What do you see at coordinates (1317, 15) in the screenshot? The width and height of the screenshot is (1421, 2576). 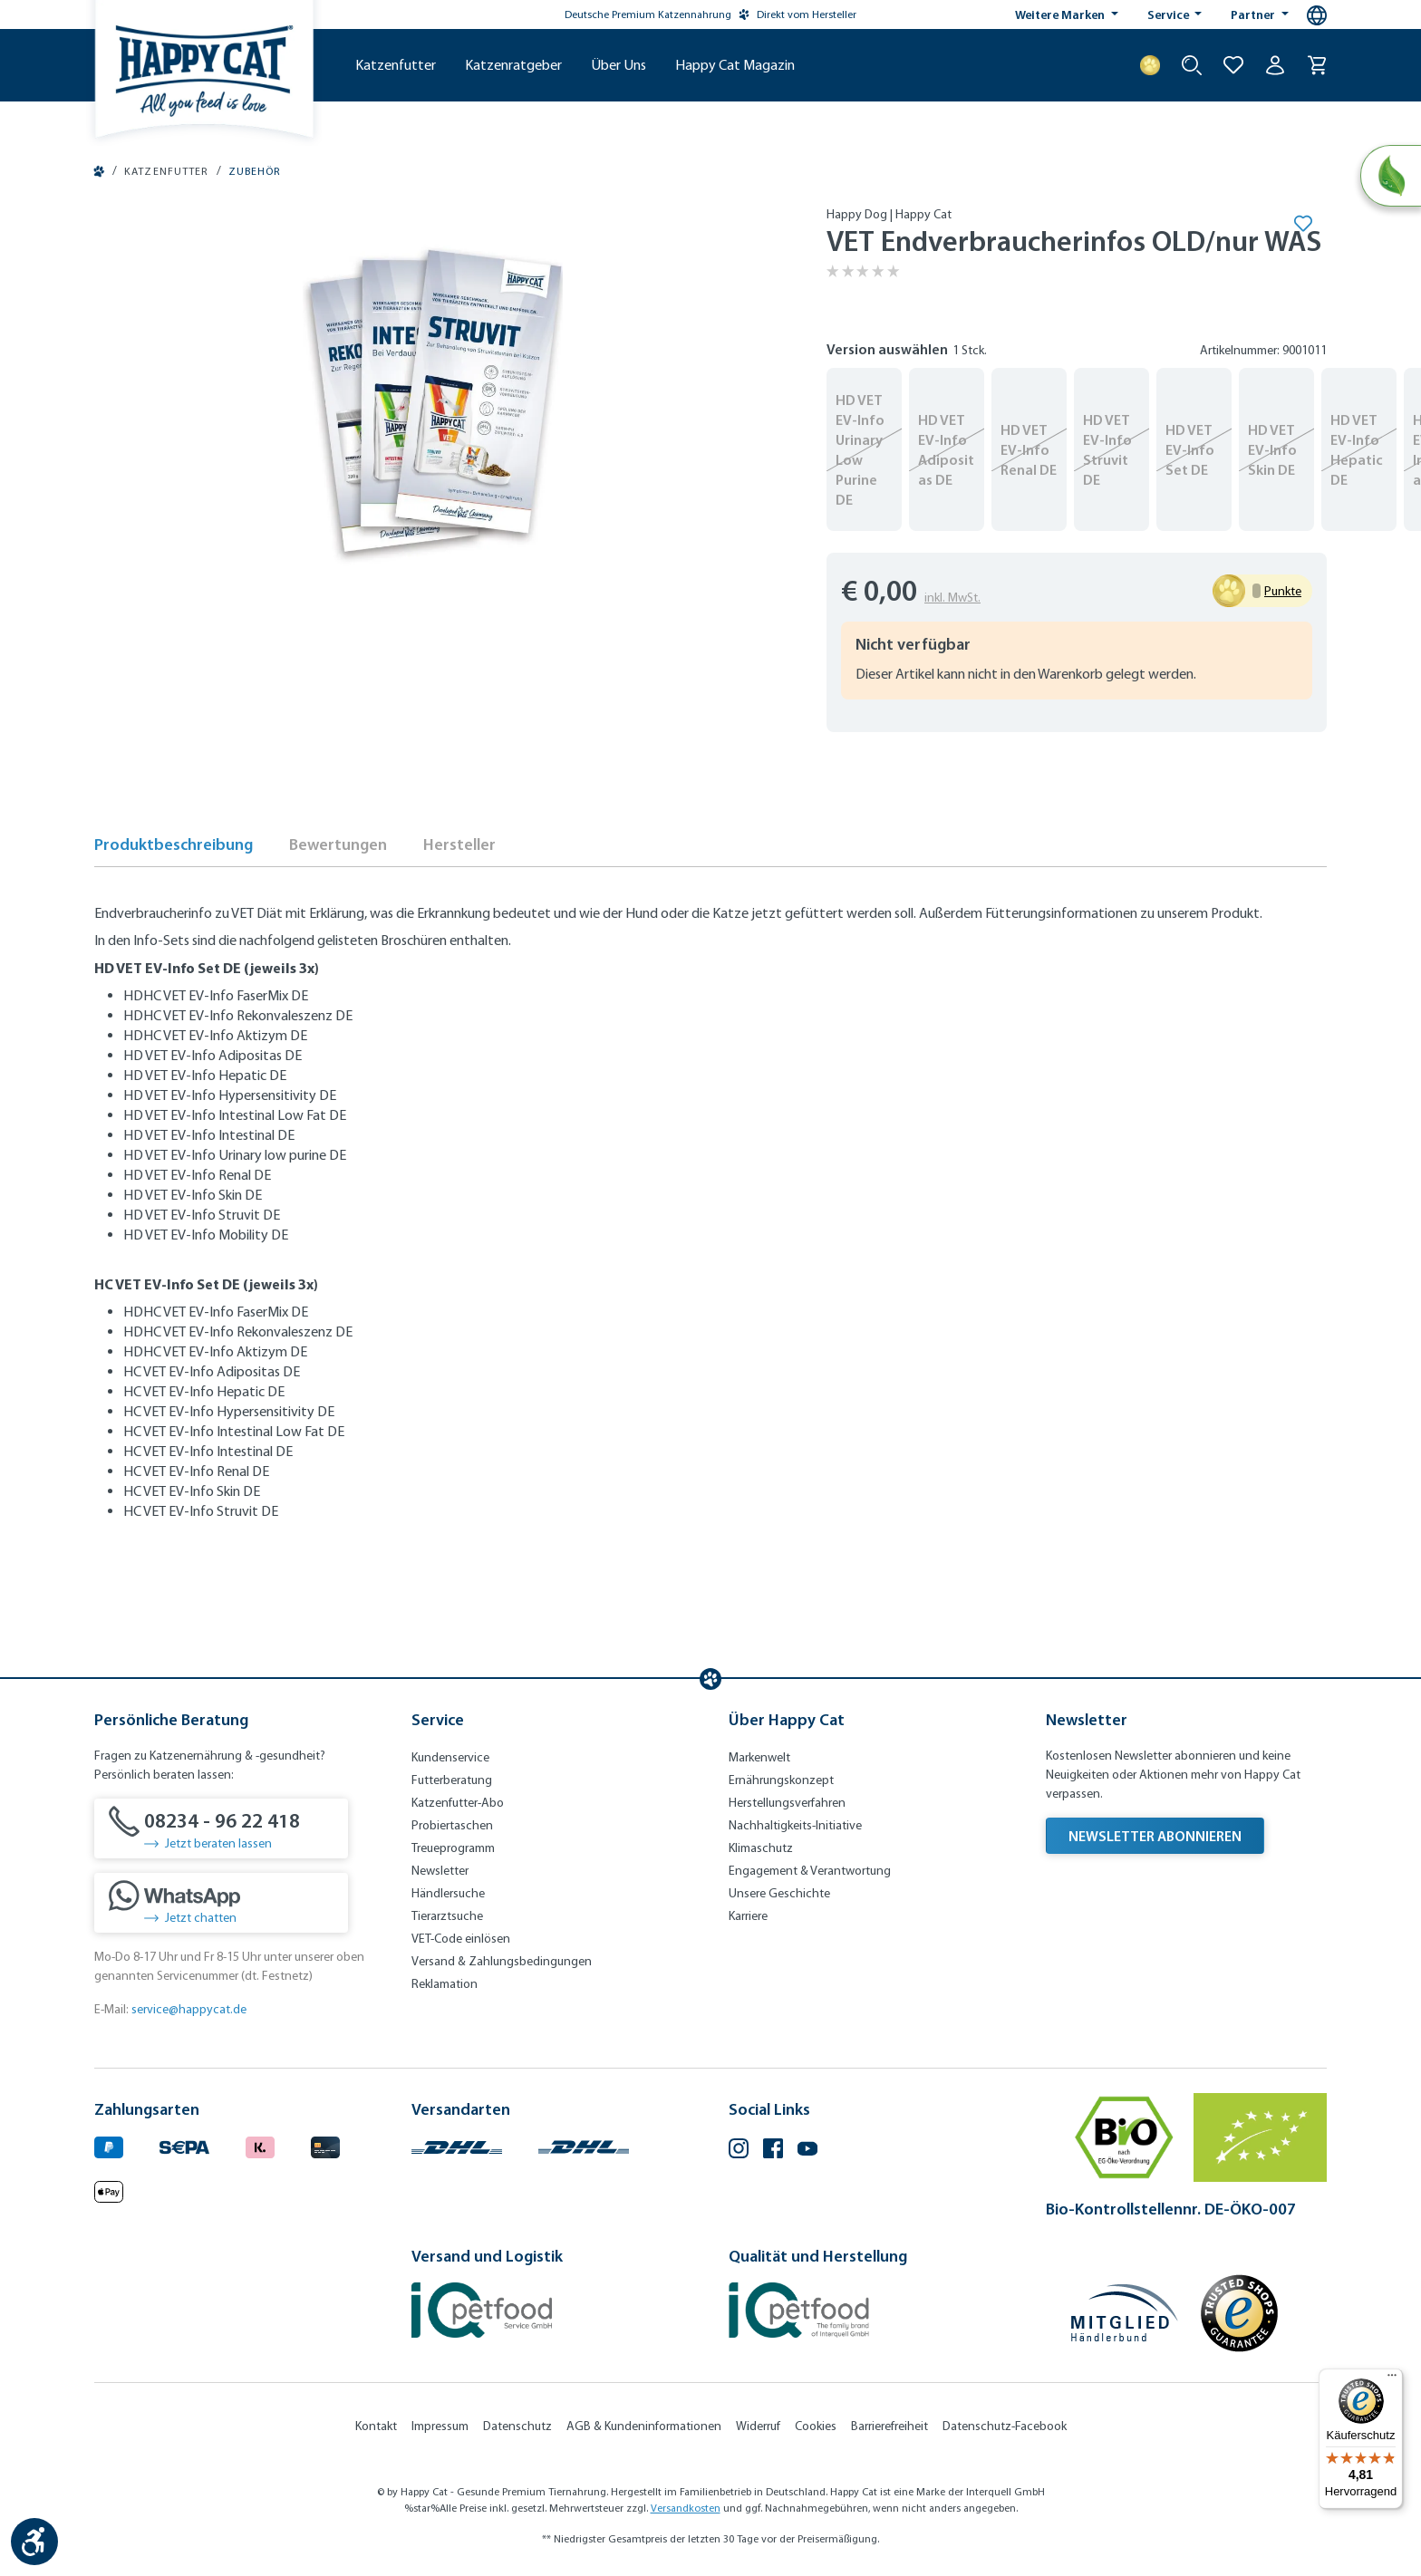 I see `[Sprachauswahl - Aktuelle Sprache:]` at bounding box center [1317, 15].